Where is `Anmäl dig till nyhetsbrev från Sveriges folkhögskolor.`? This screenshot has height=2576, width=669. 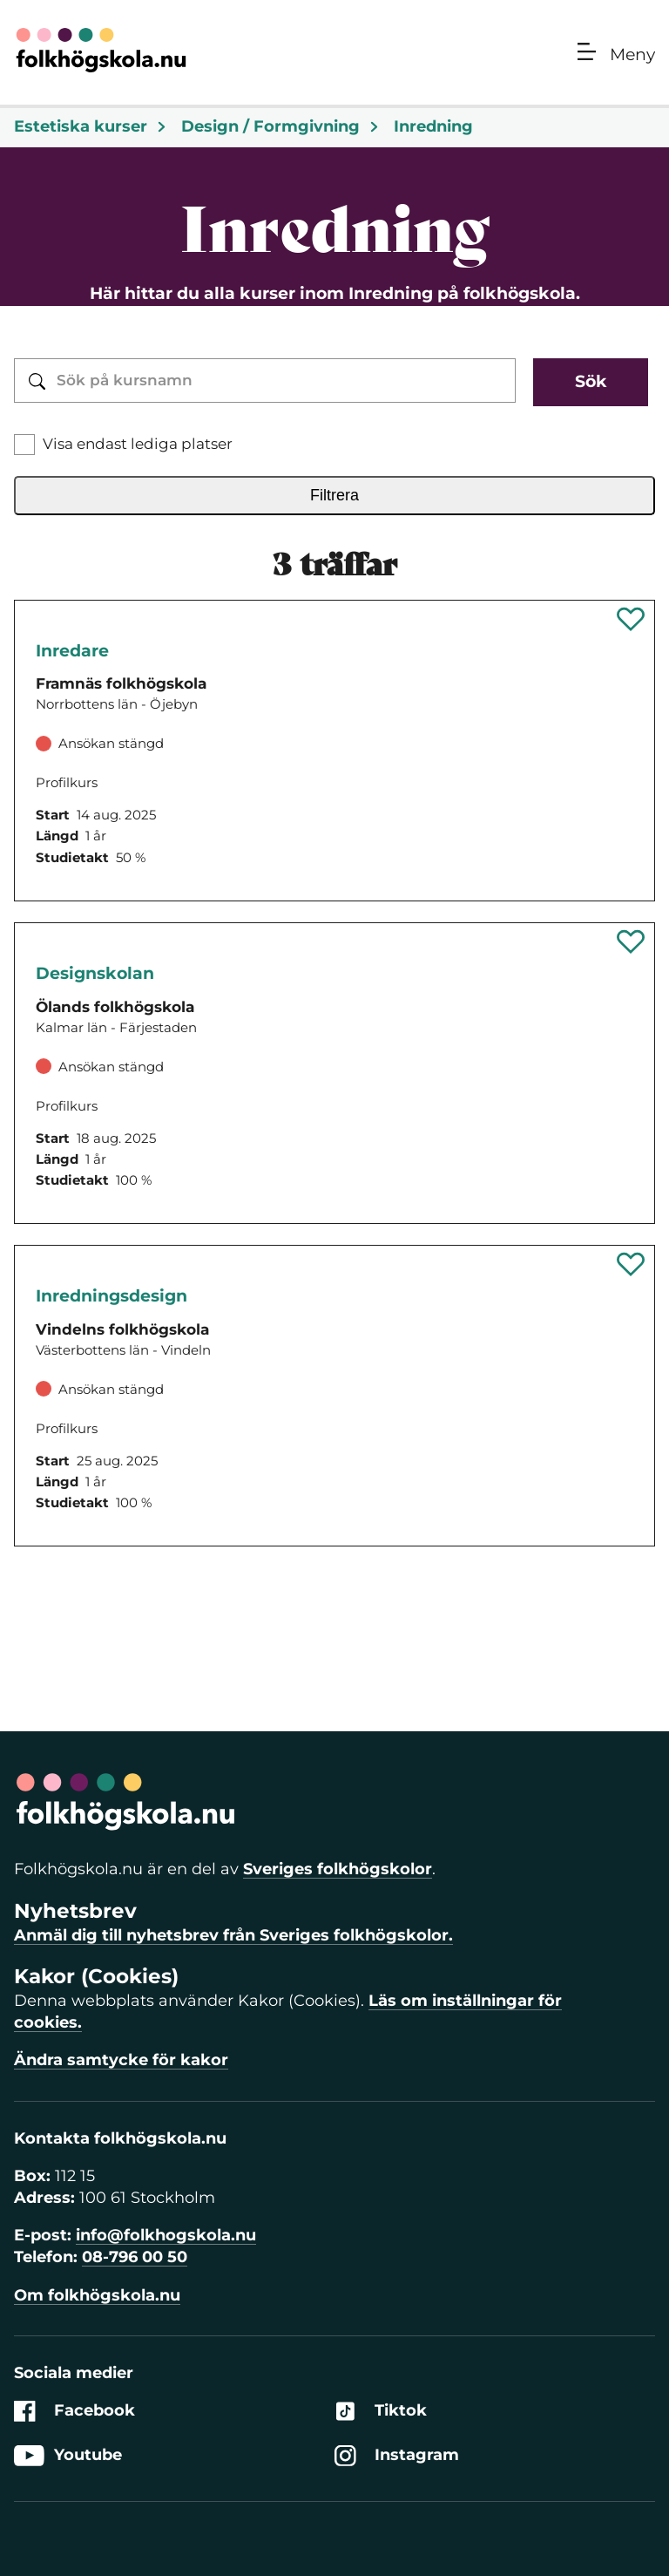 Anmäl dig till nyhetsbrev från Sveriges folkhögskolor. is located at coordinates (233, 1935).